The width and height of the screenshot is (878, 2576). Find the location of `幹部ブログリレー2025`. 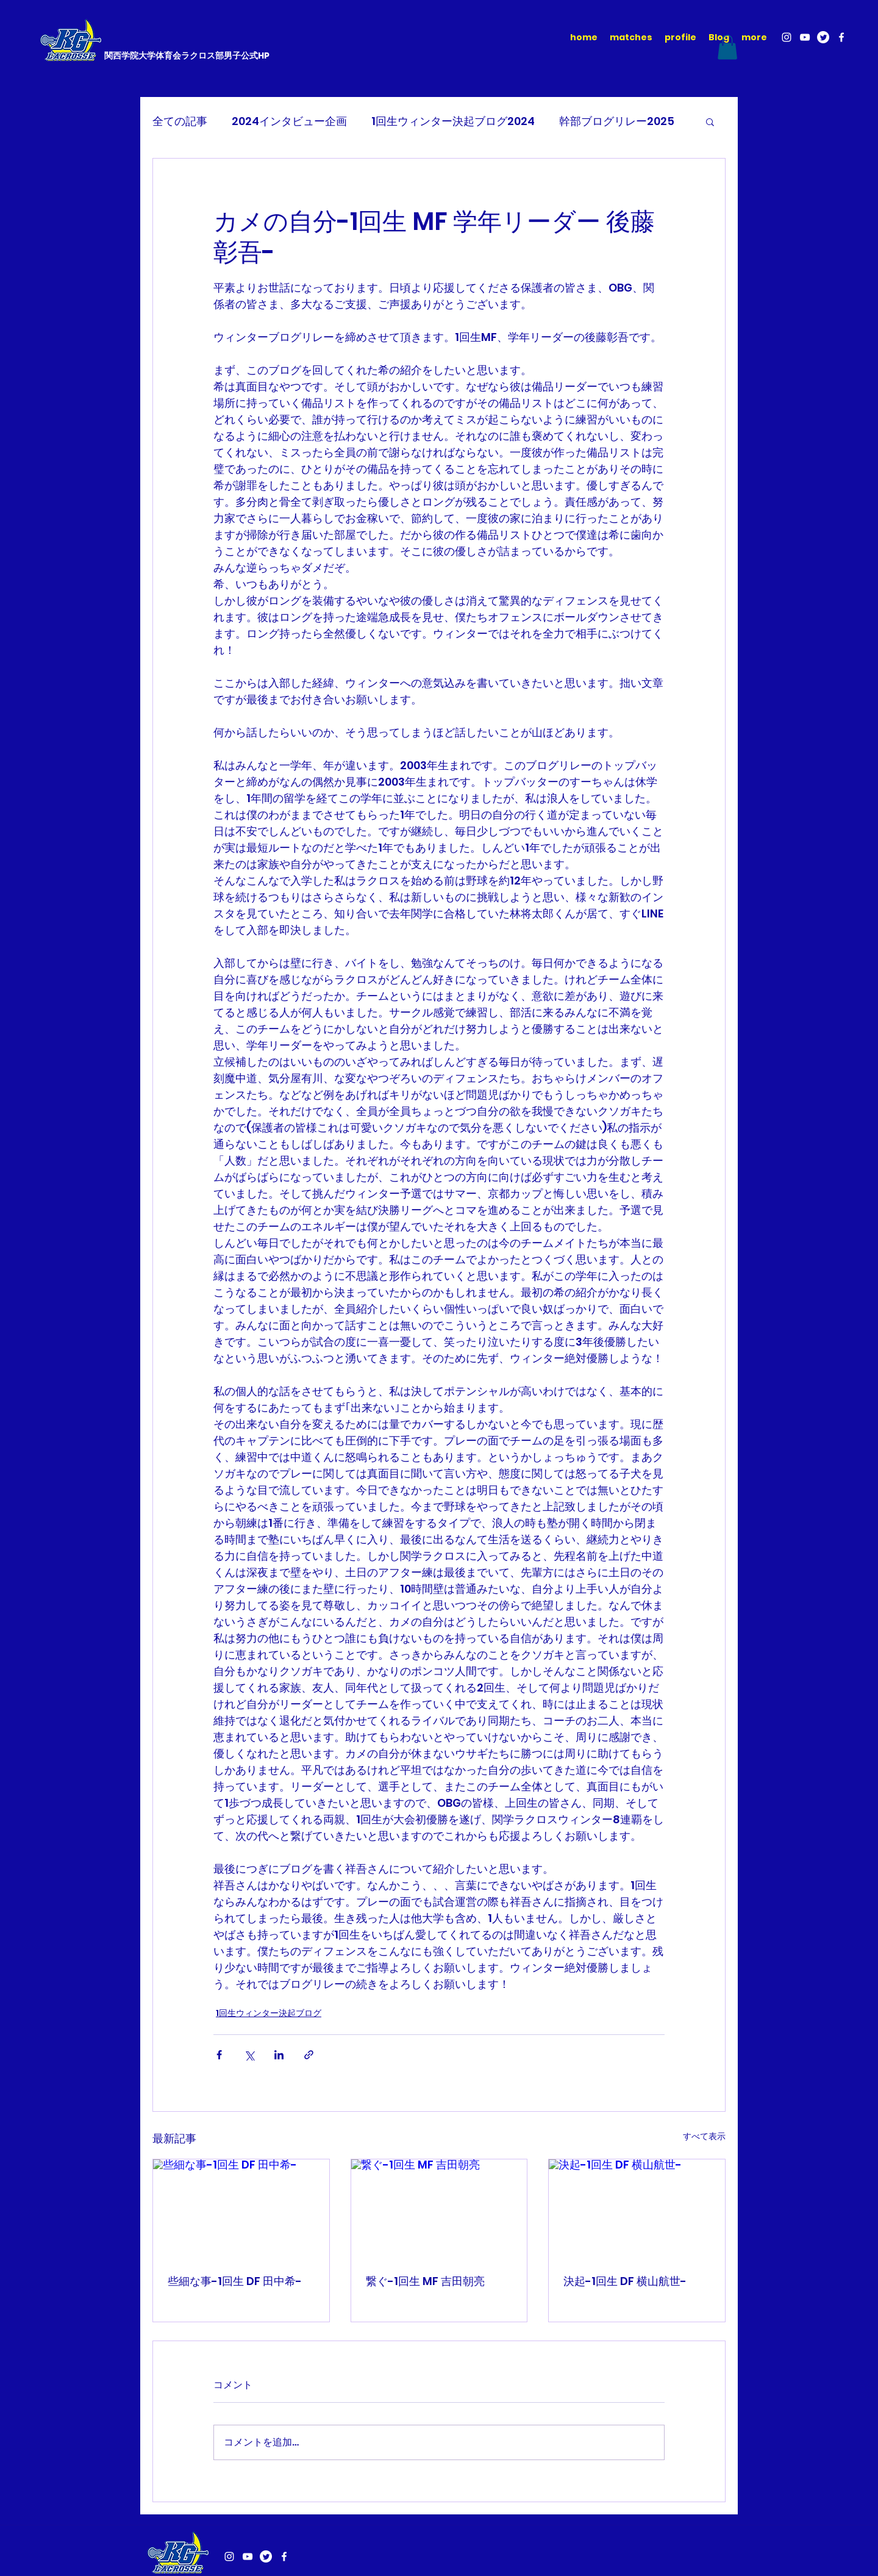

幹部ブログリレー2025 is located at coordinates (616, 121).